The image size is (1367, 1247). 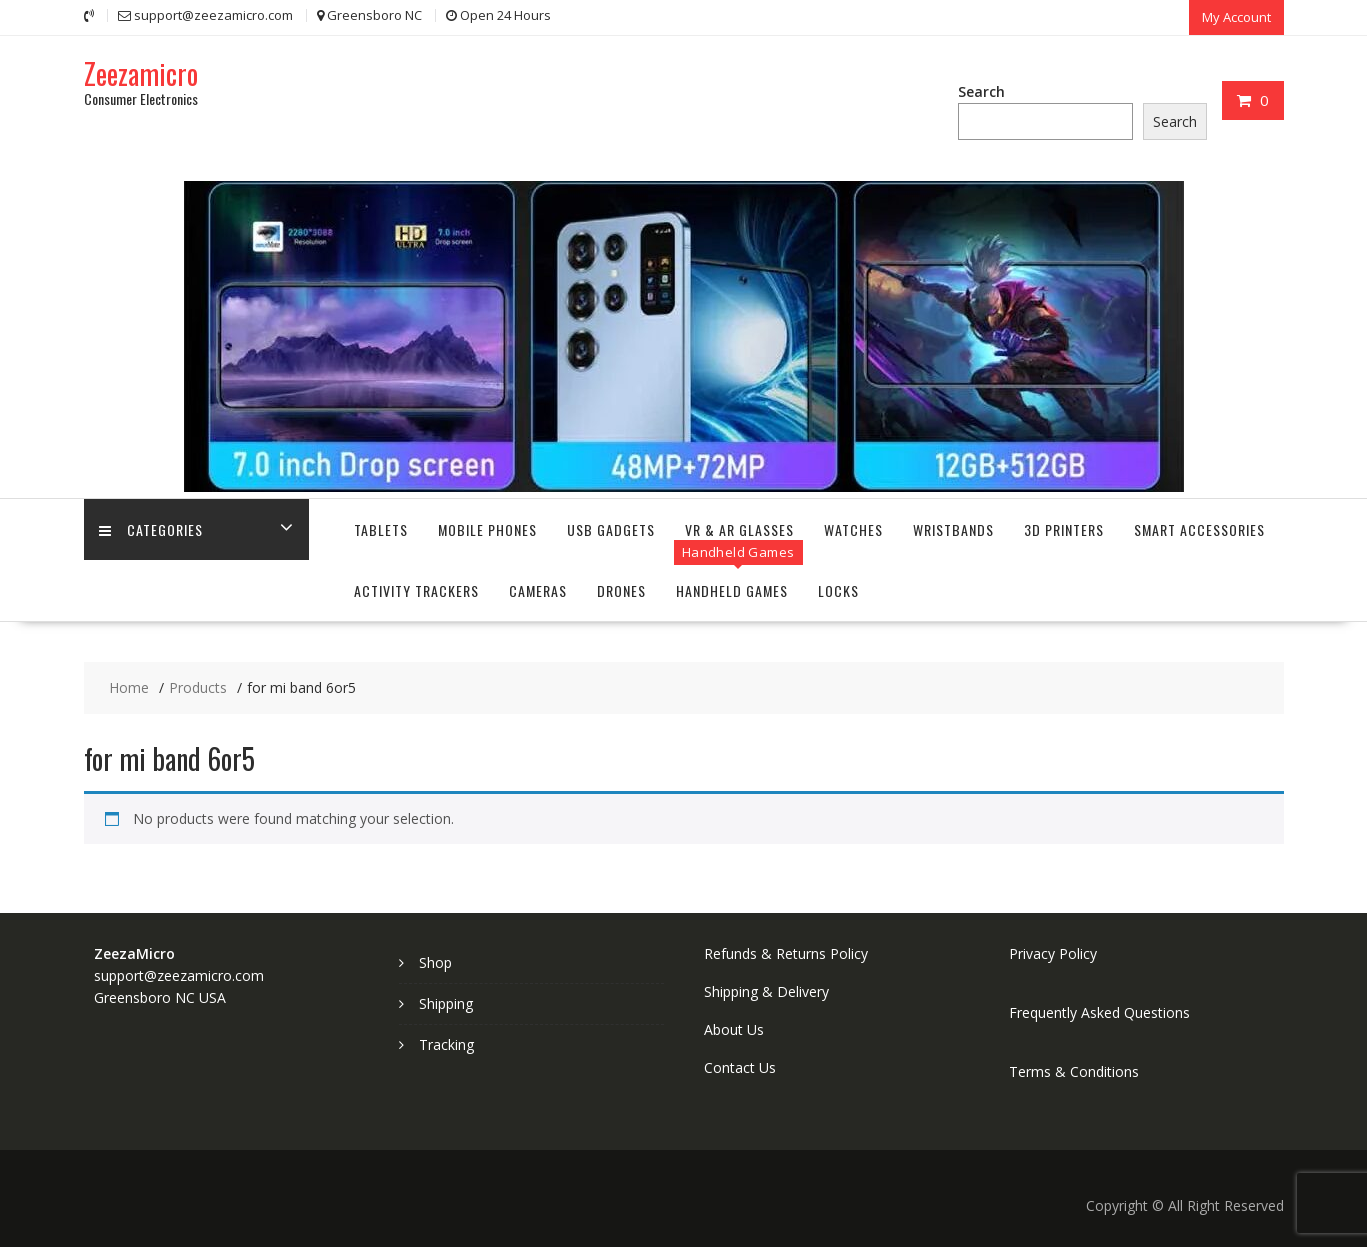 What do you see at coordinates (151, 529) in the screenshot?
I see `Categories` at bounding box center [151, 529].